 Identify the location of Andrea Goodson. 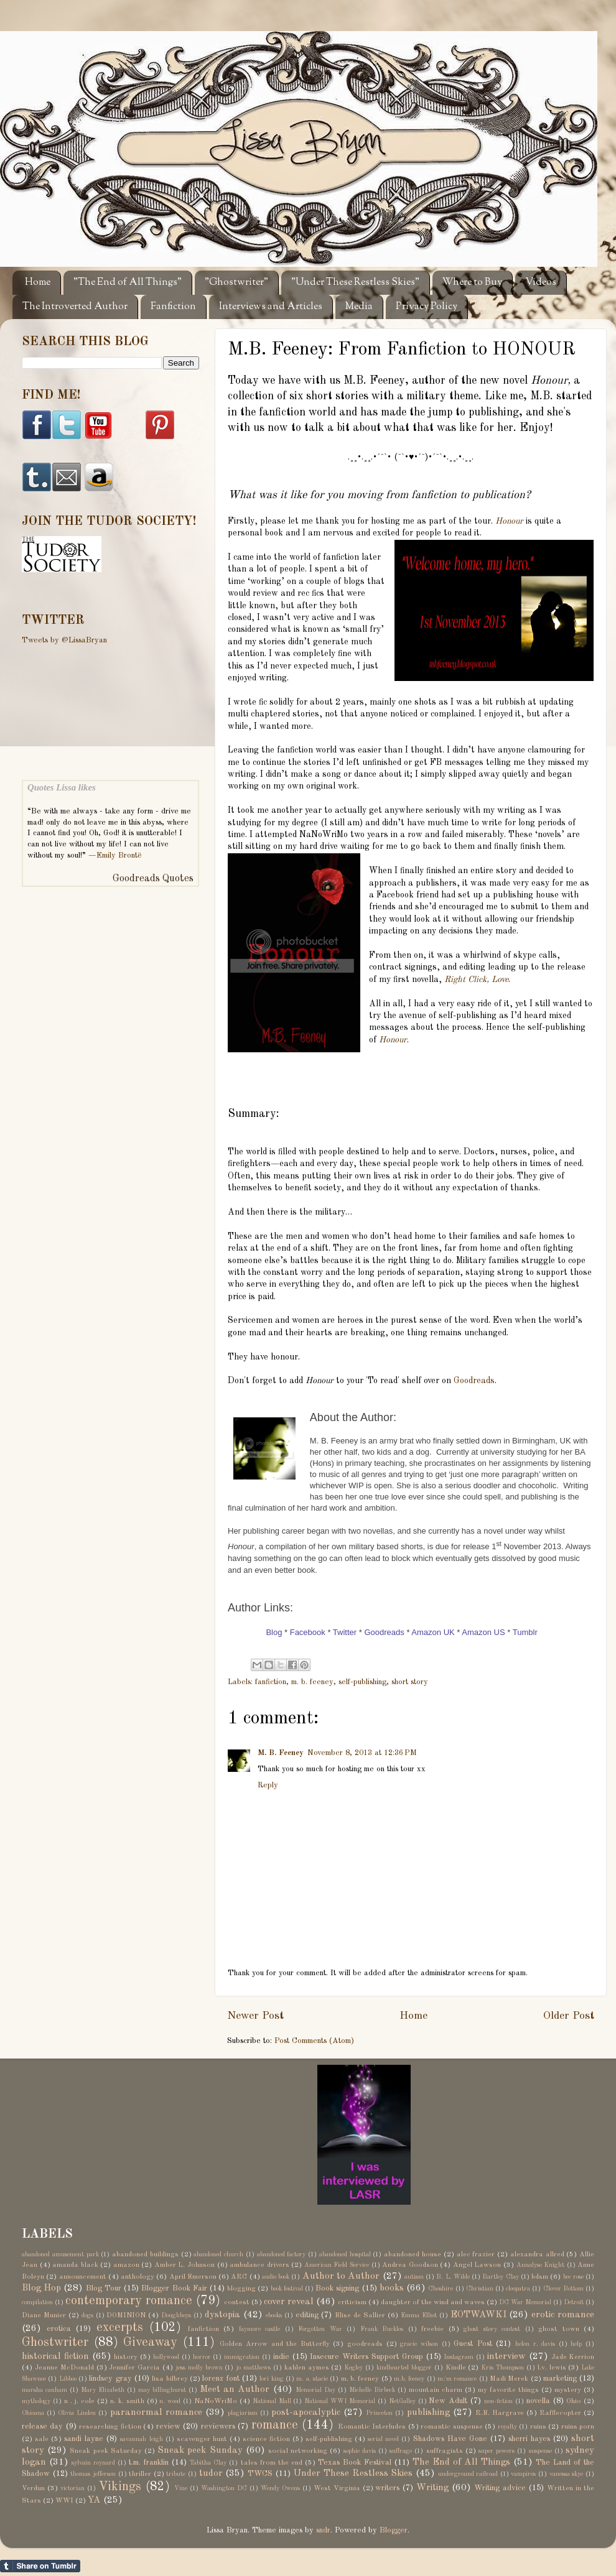
(410, 2265).